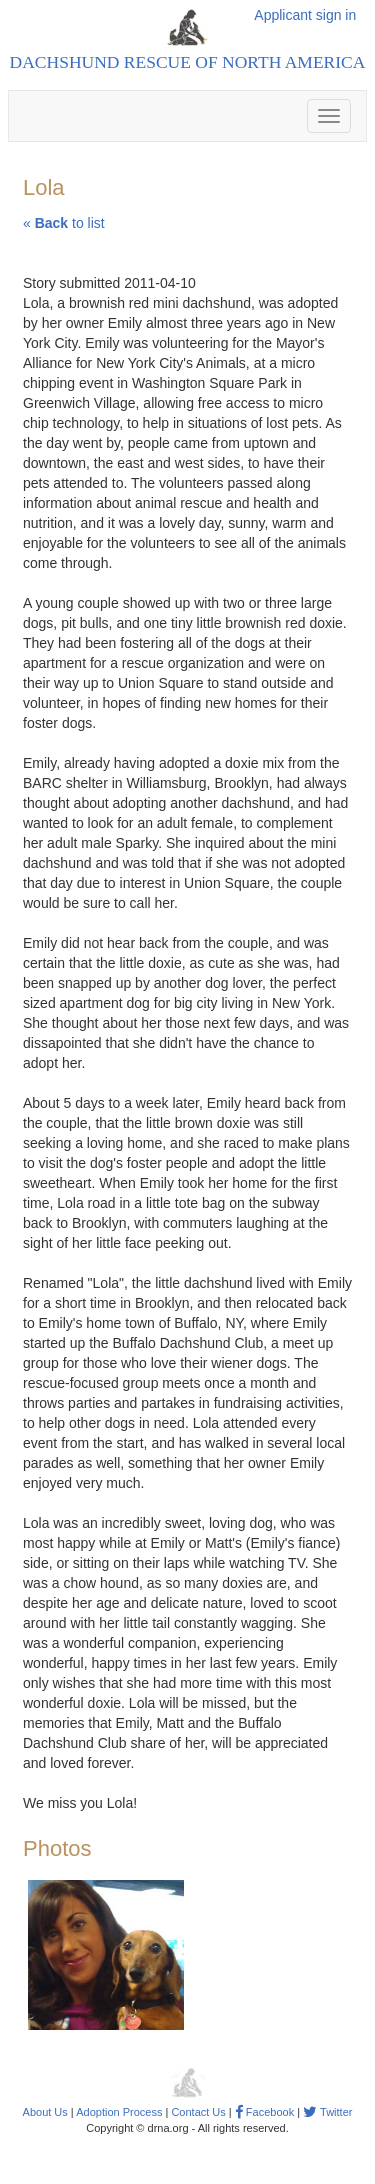 This screenshot has width=375, height=2184. Describe the element at coordinates (305, 15) in the screenshot. I see `Applicant sign in` at that location.